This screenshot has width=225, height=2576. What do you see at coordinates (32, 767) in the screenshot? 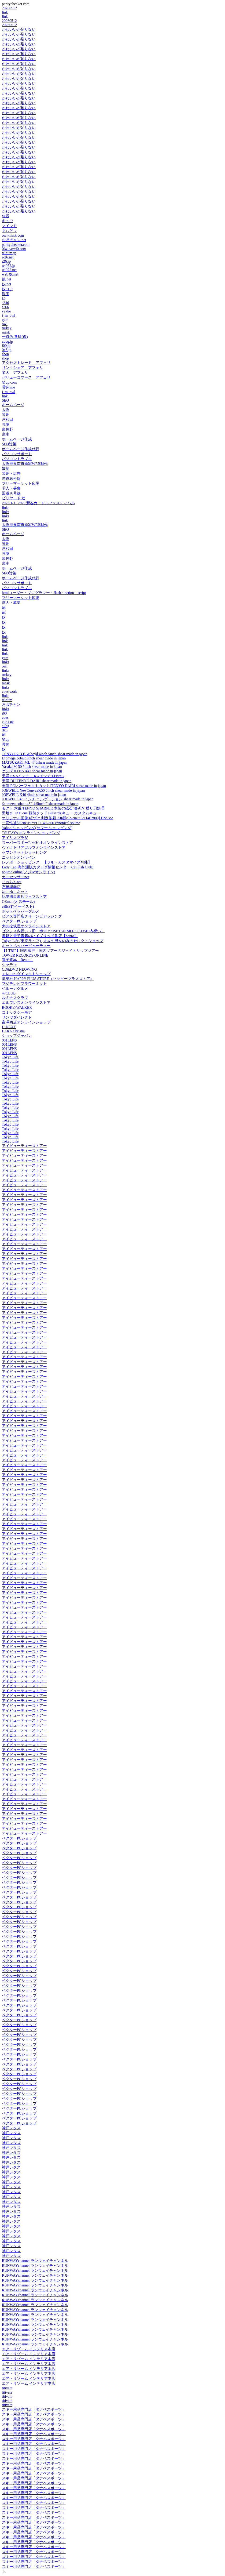
I see `Yasaka M-50 5inch shear made in japan` at bounding box center [32, 767].